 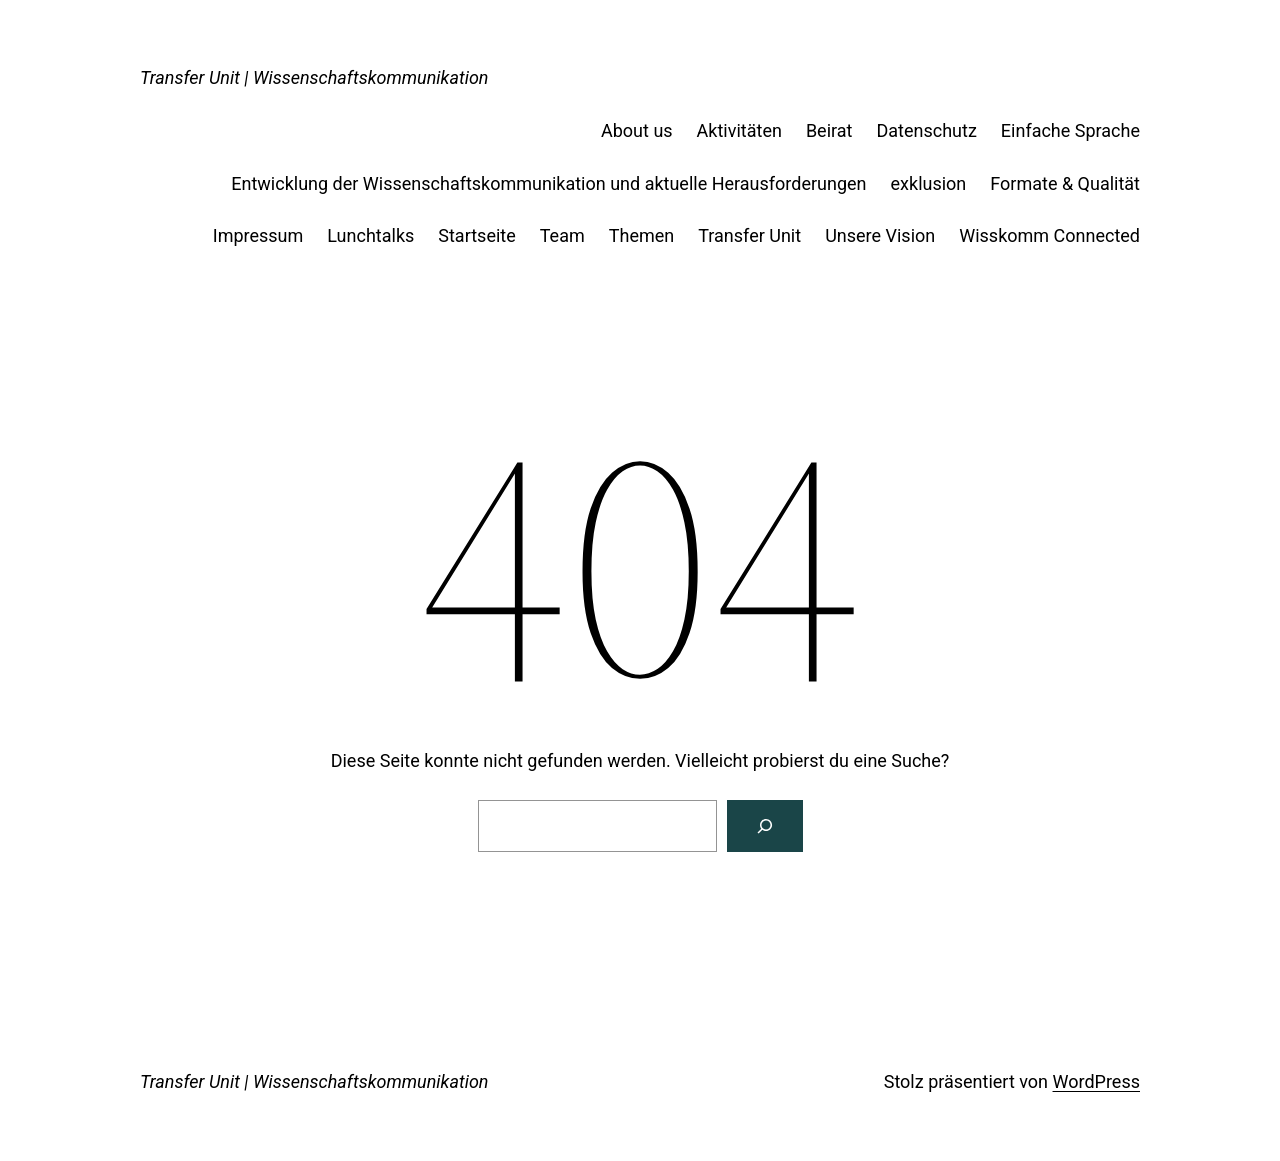 What do you see at coordinates (370, 235) in the screenshot?
I see `Lunchtalks` at bounding box center [370, 235].